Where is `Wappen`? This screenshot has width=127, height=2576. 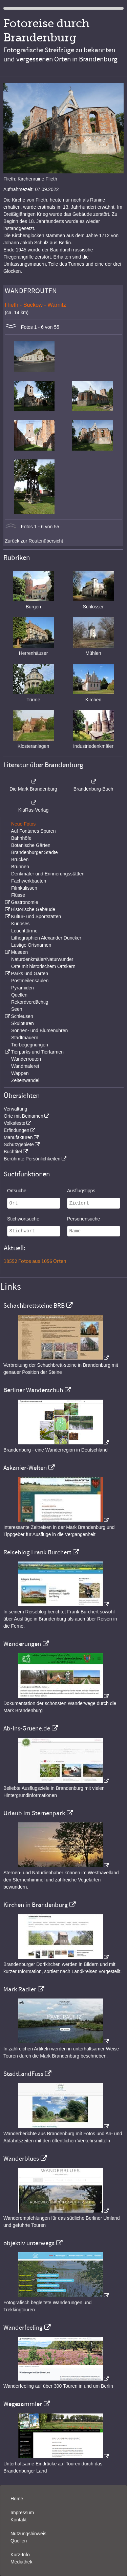 Wappen is located at coordinates (20, 1073).